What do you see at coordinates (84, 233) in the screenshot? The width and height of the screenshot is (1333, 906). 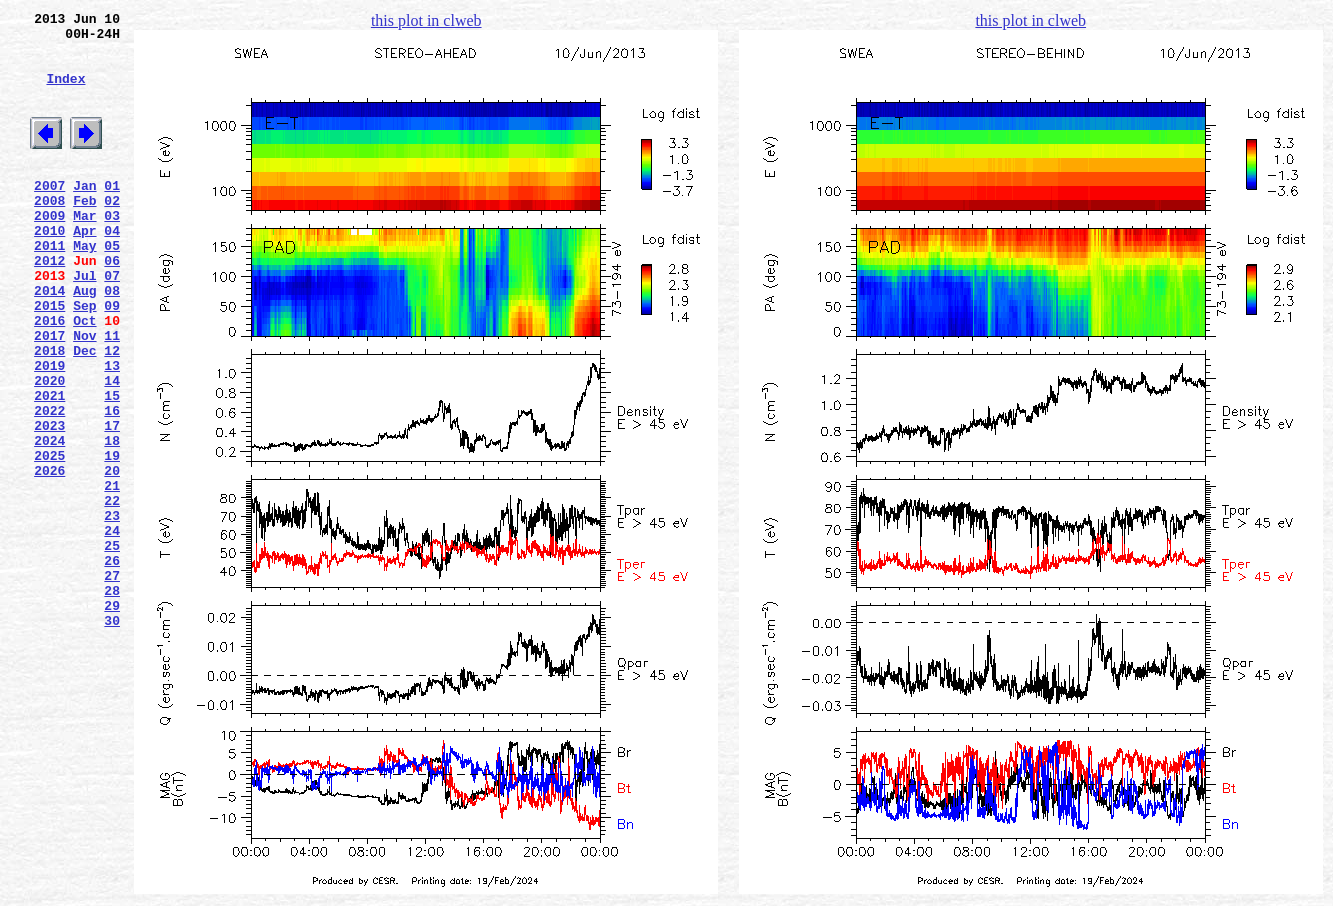 I see `Feb` at bounding box center [84, 233].